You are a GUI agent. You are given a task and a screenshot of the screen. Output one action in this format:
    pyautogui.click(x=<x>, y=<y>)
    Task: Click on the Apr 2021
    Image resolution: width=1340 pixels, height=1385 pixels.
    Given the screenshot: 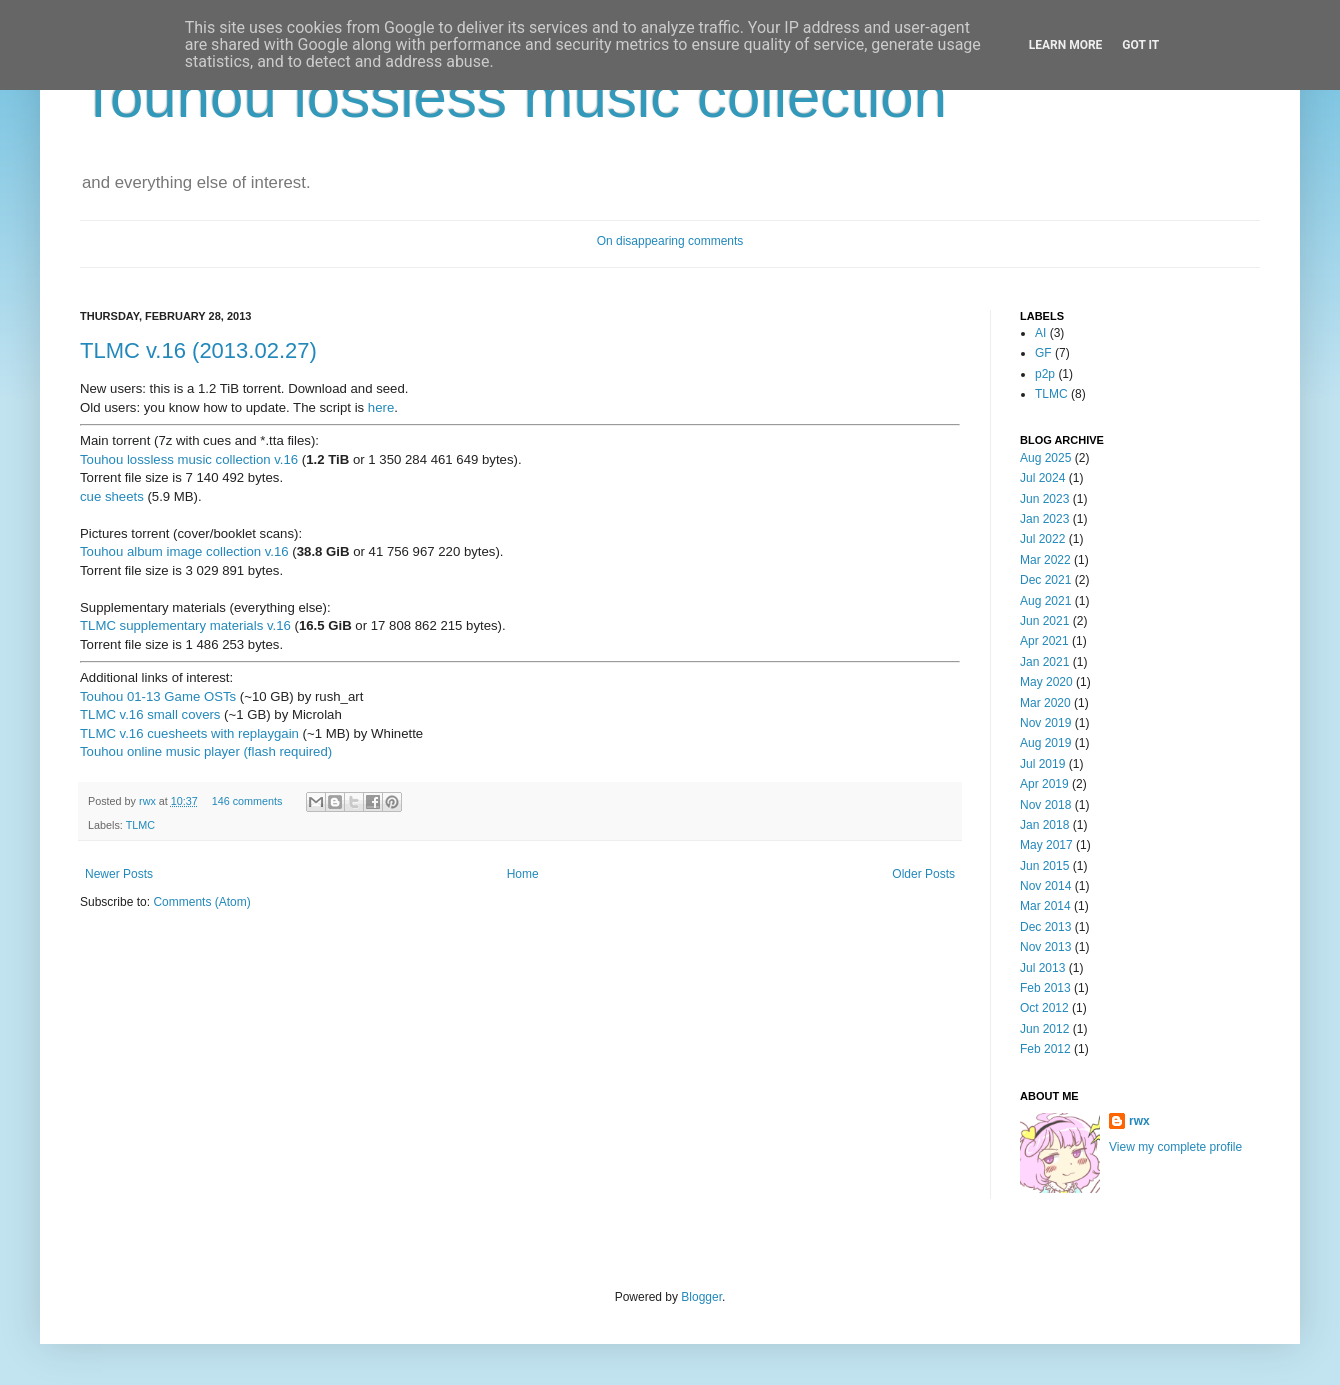 What is the action you would take?
    pyautogui.click(x=1044, y=641)
    